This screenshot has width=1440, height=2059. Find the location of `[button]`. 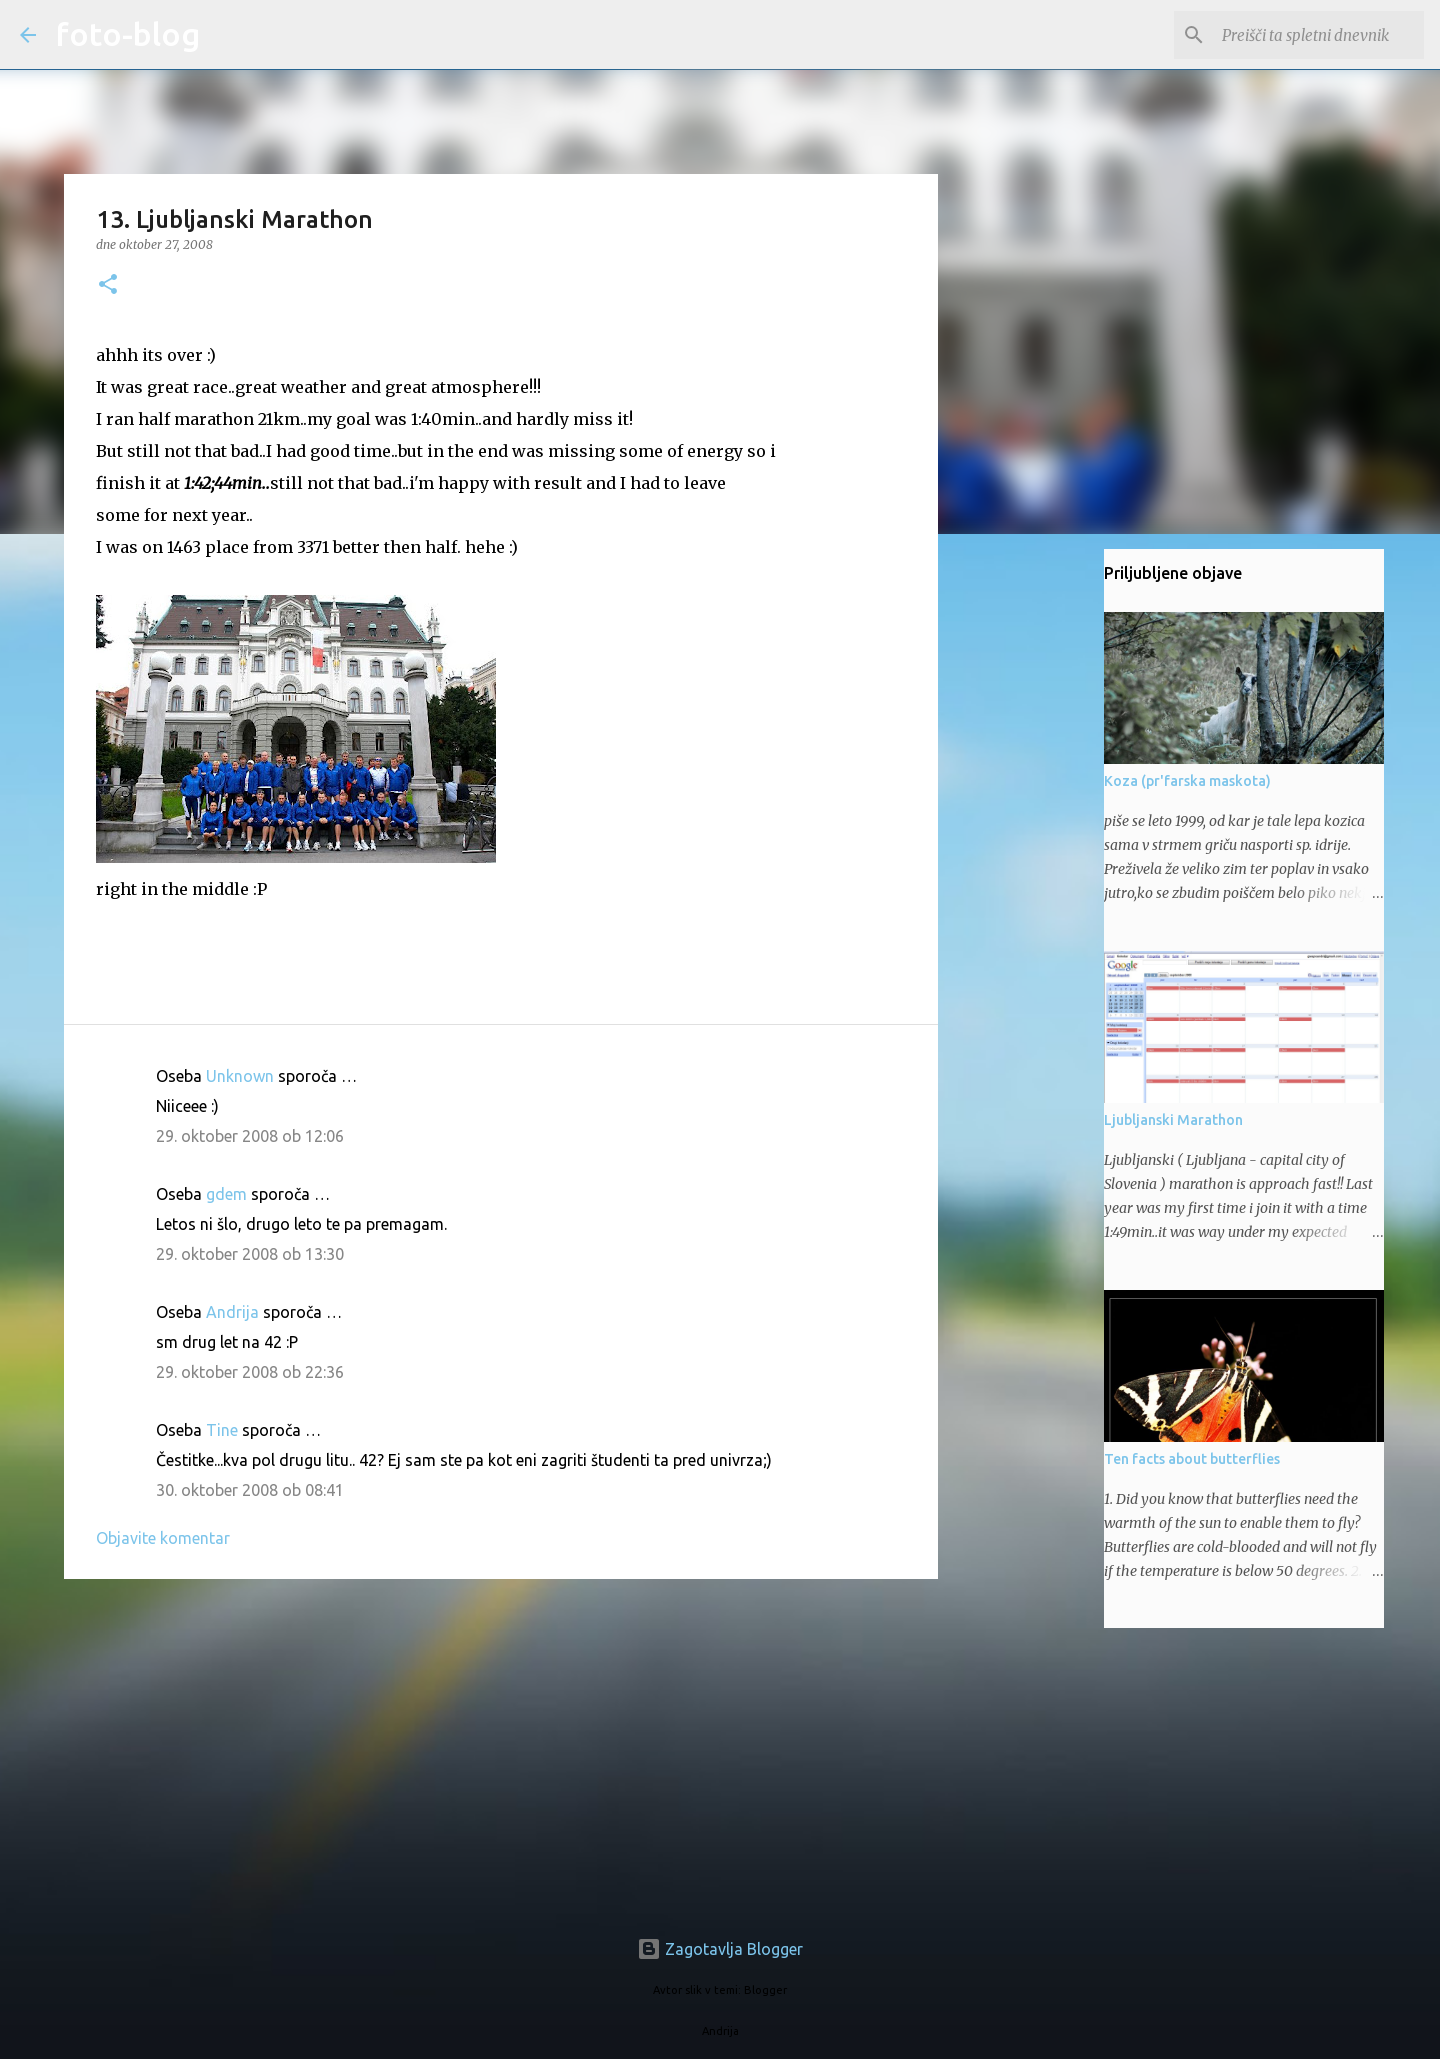

[button] is located at coordinates (108, 285).